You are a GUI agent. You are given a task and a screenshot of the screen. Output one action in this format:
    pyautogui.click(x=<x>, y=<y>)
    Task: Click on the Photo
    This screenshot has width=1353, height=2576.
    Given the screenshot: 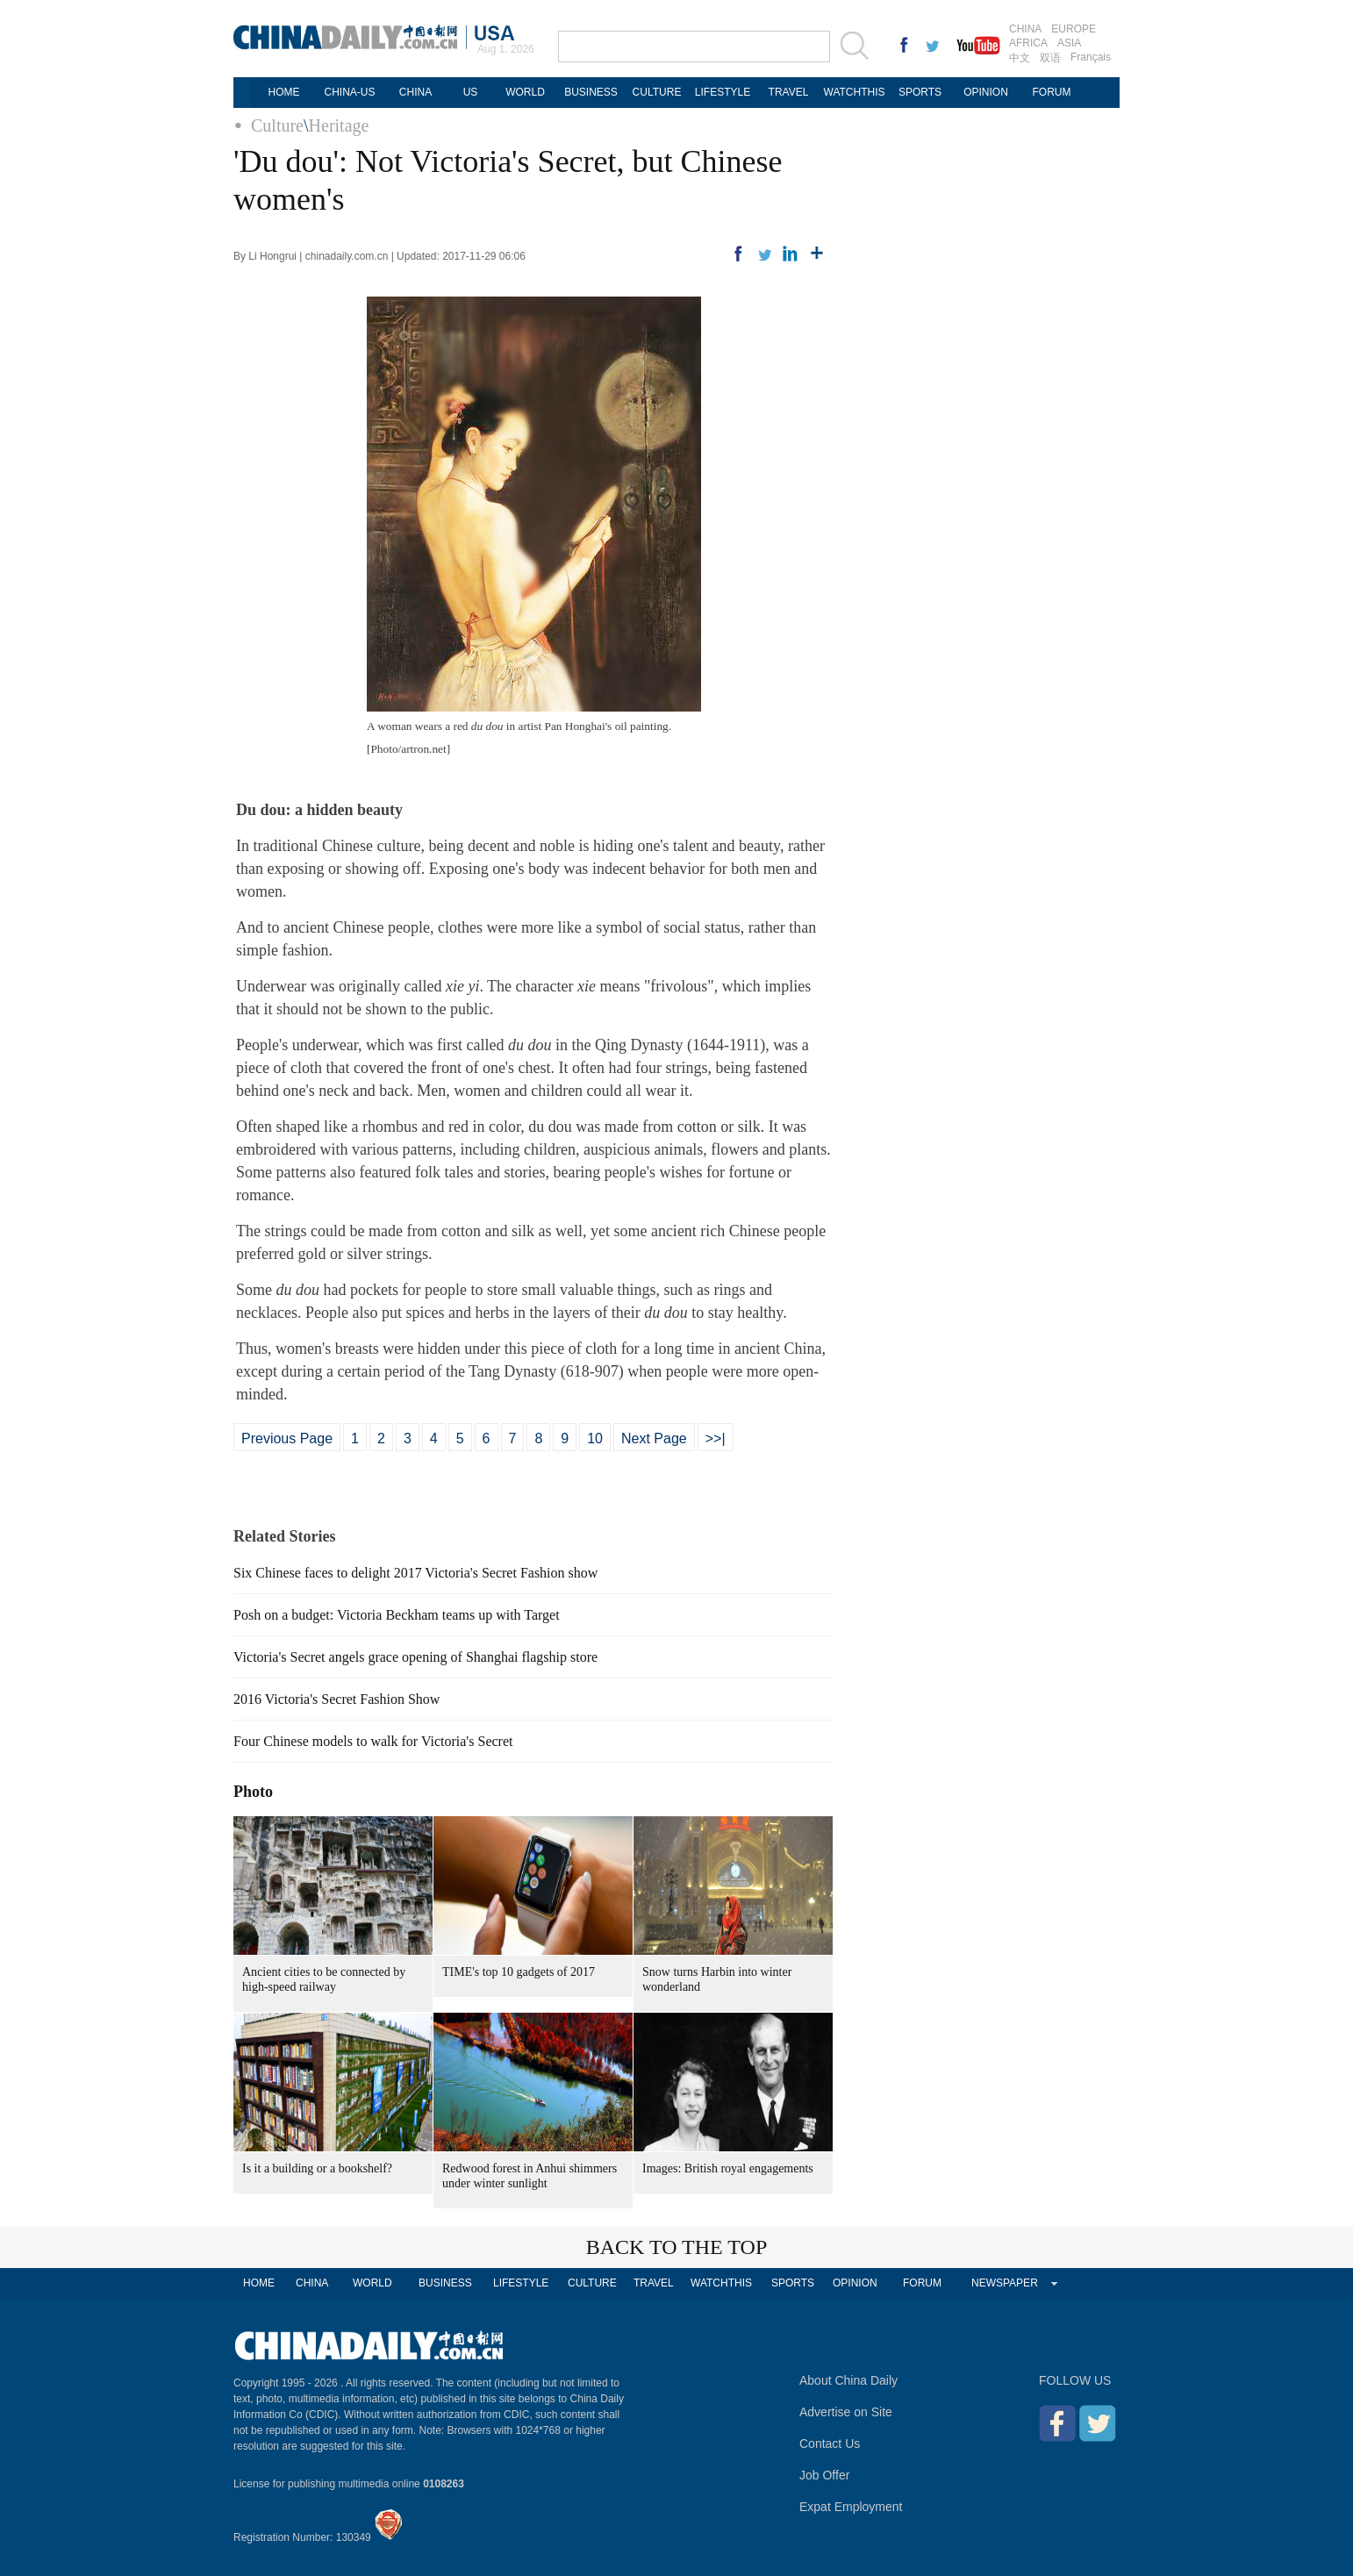 What is the action you would take?
    pyautogui.click(x=253, y=1791)
    